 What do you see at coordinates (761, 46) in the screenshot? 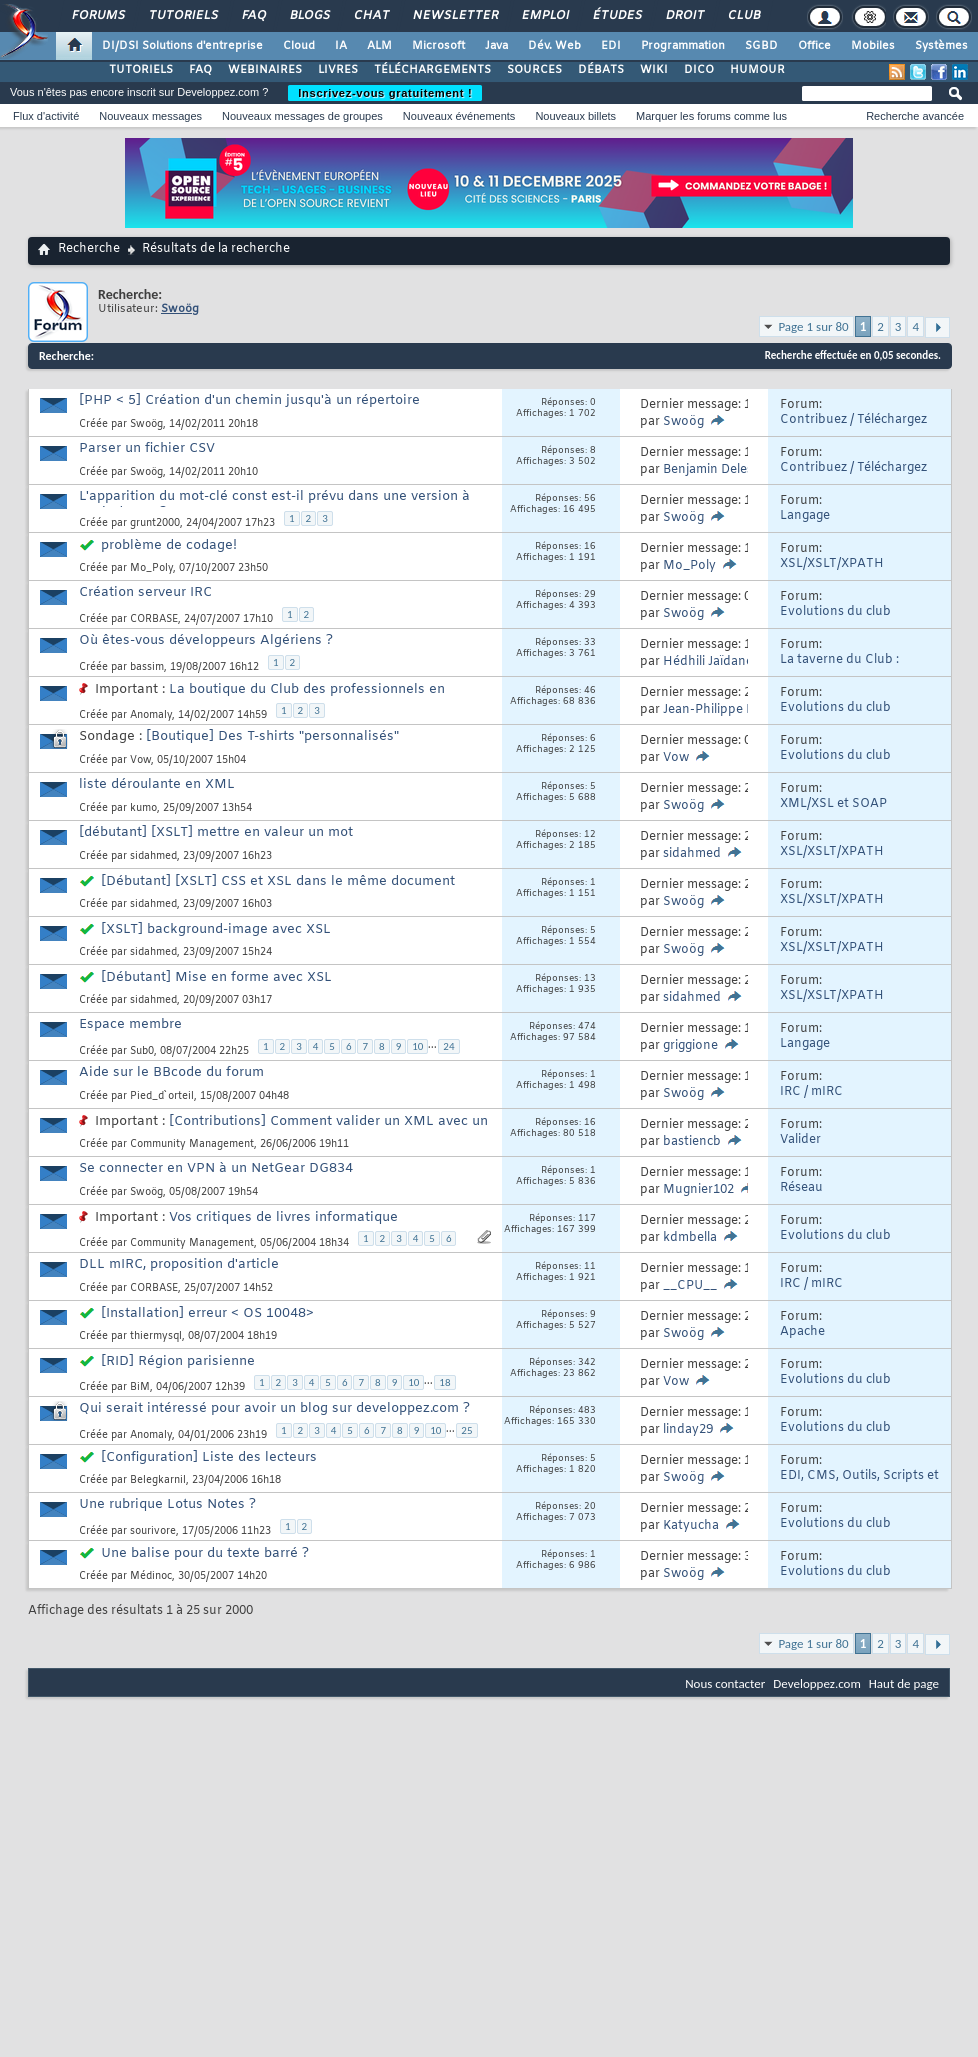
I see `SGBD` at bounding box center [761, 46].